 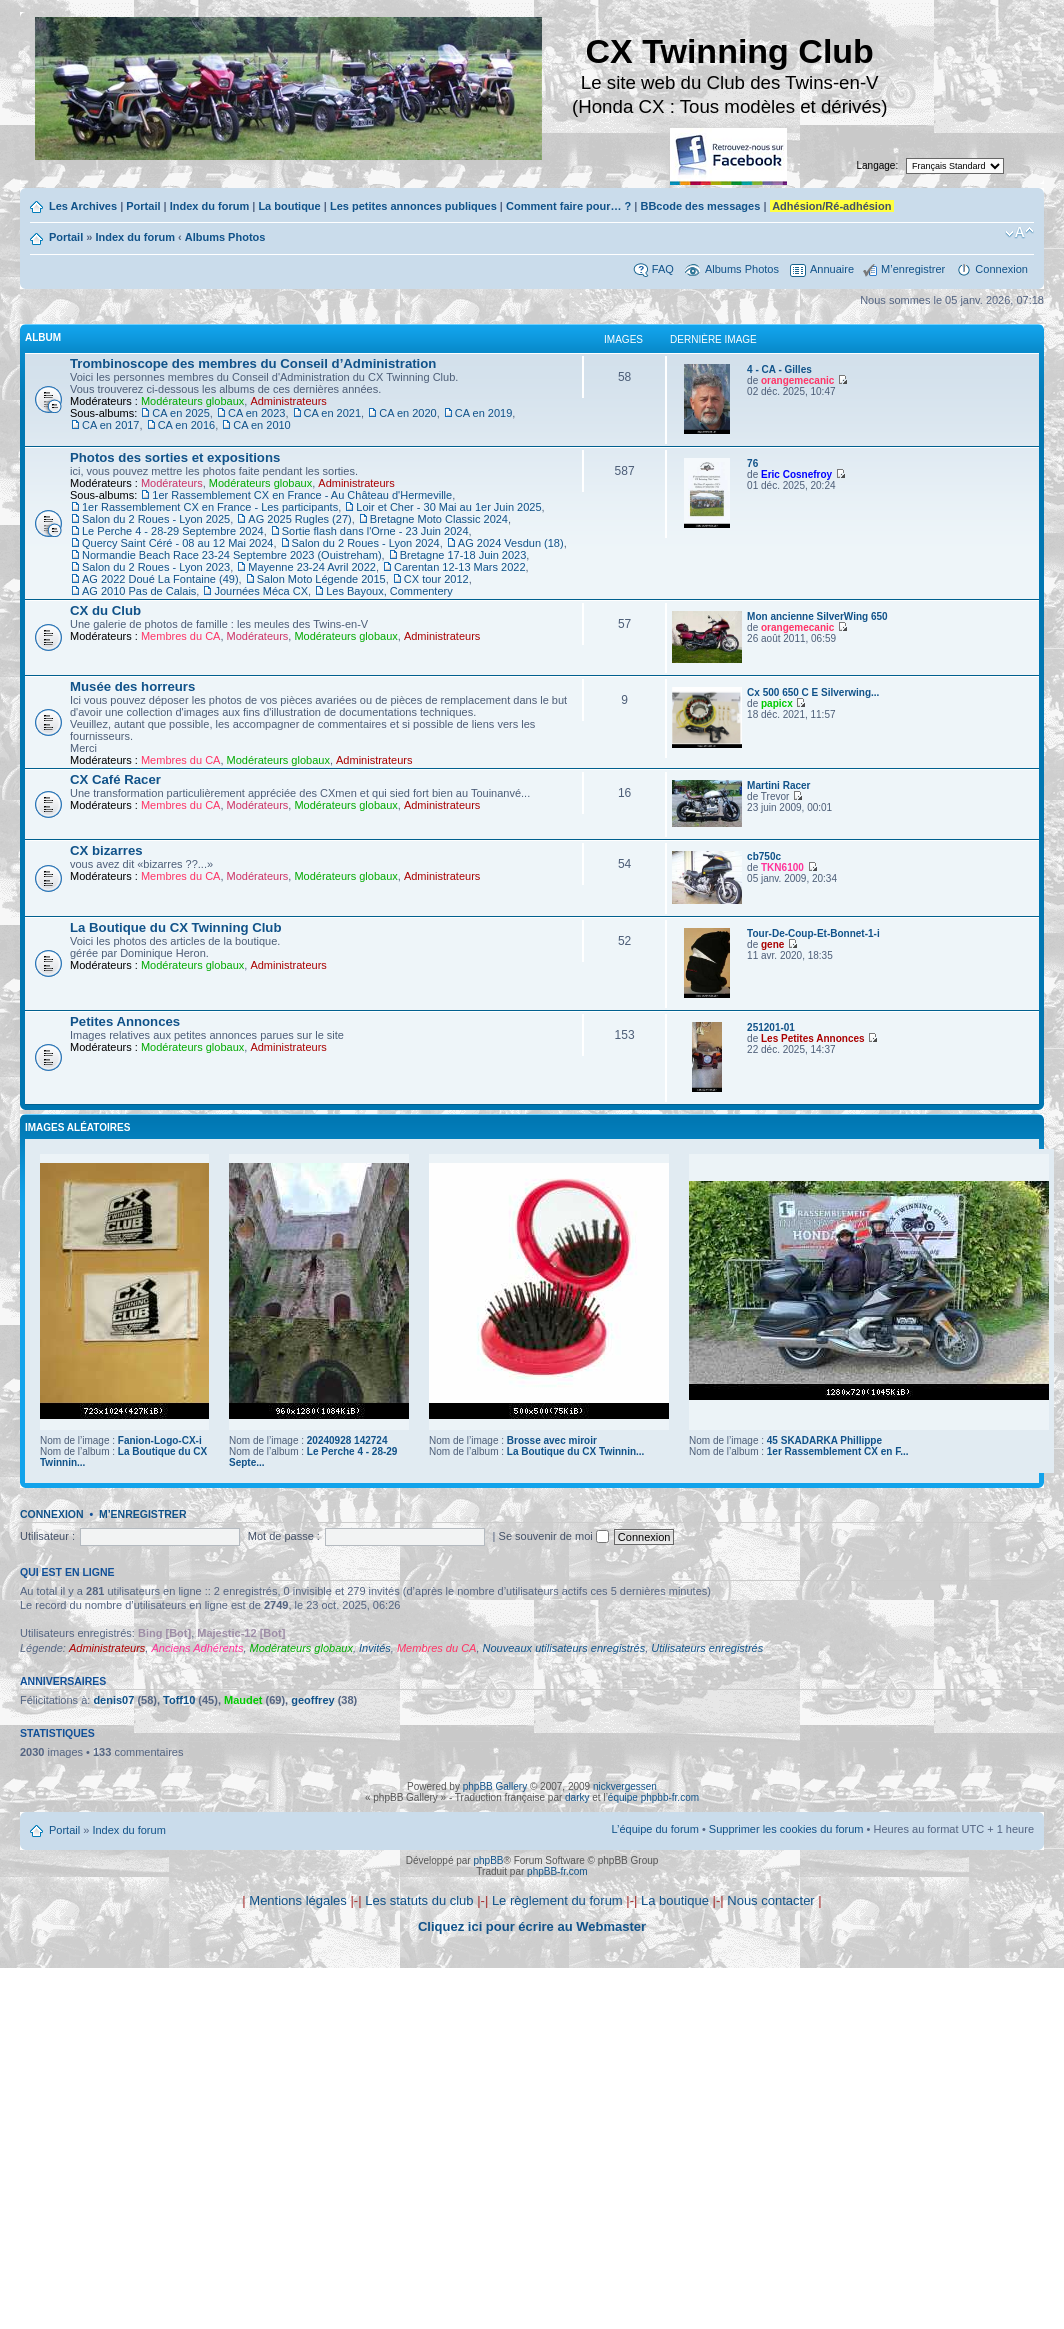 What do you see at coordinates (484, 413) in the screenshot?
I see `CA en 2019` at bounding box center [484, 413].